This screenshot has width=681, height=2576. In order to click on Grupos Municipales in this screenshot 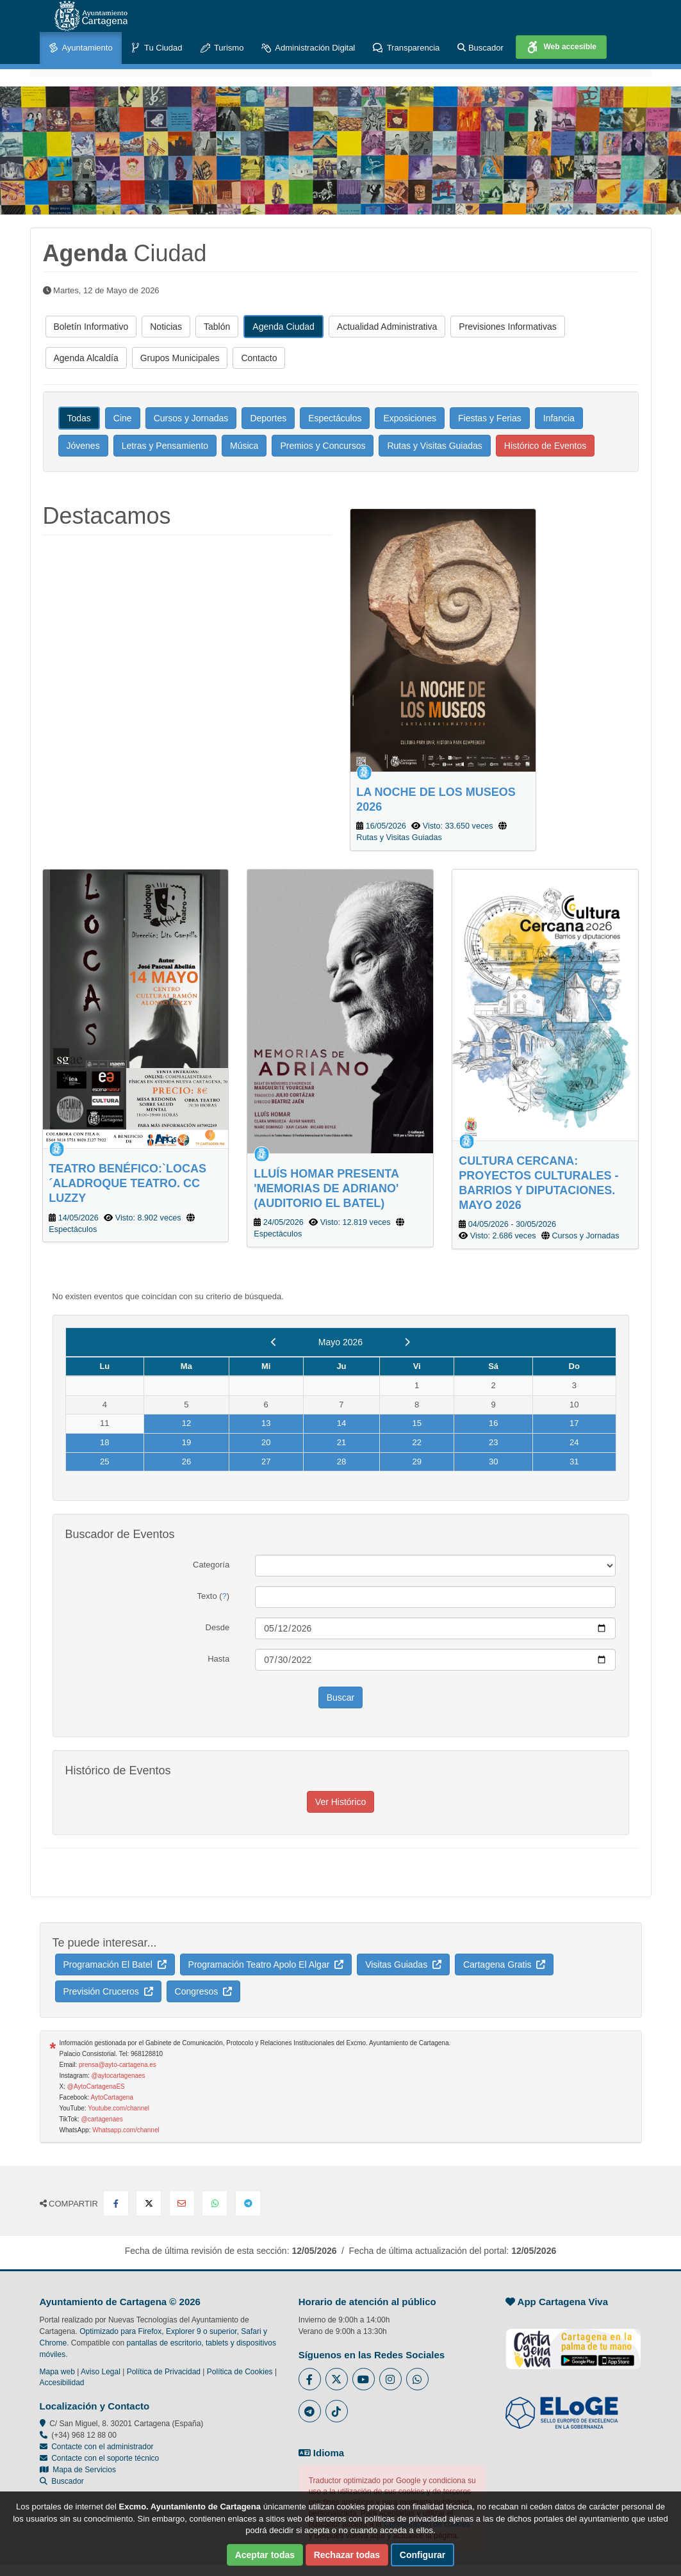, I will do `click(180, 358)`.